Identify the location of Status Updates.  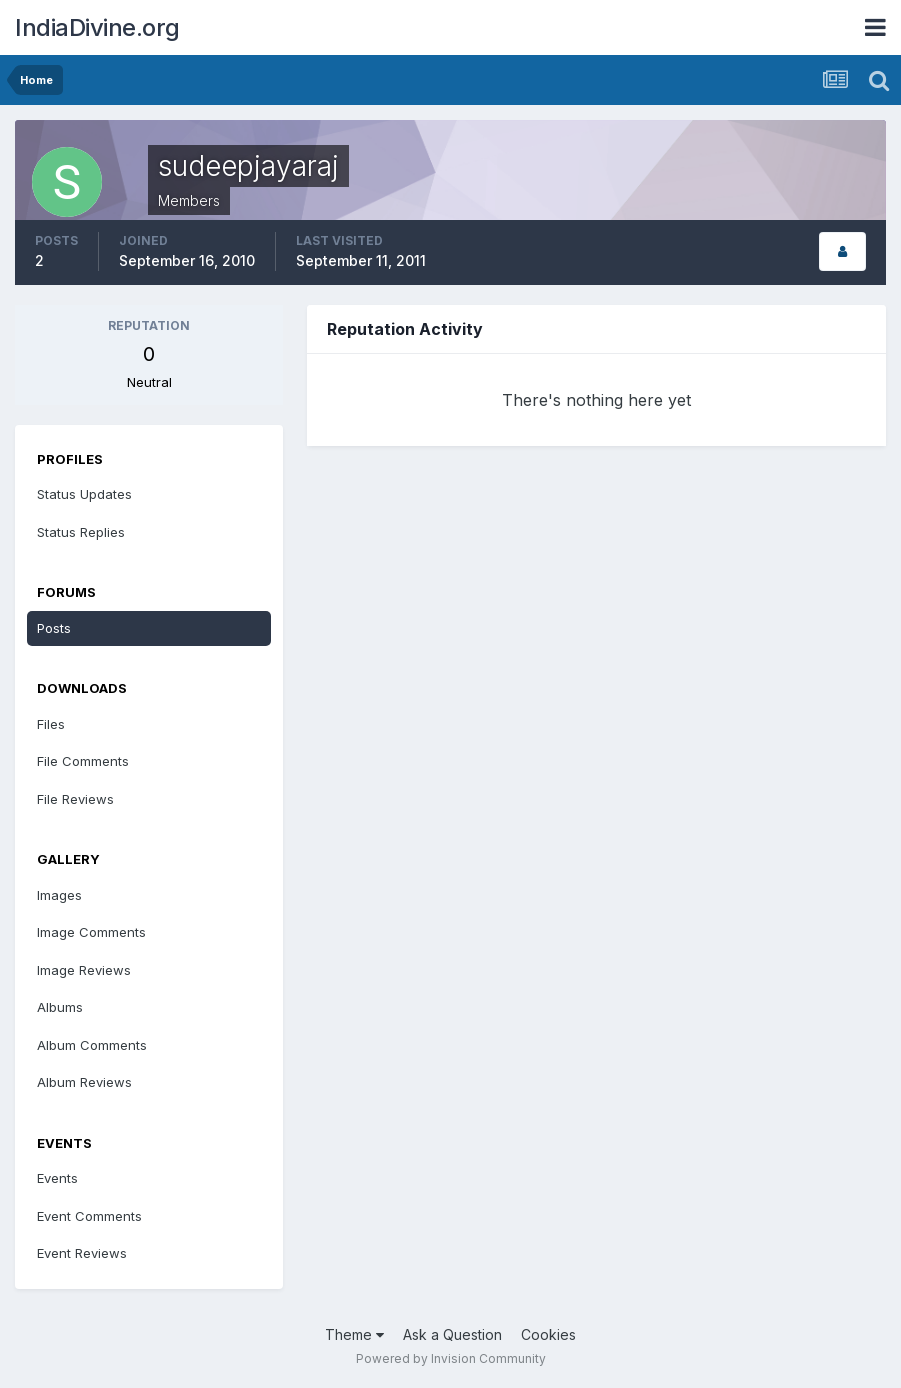
(84, 494).